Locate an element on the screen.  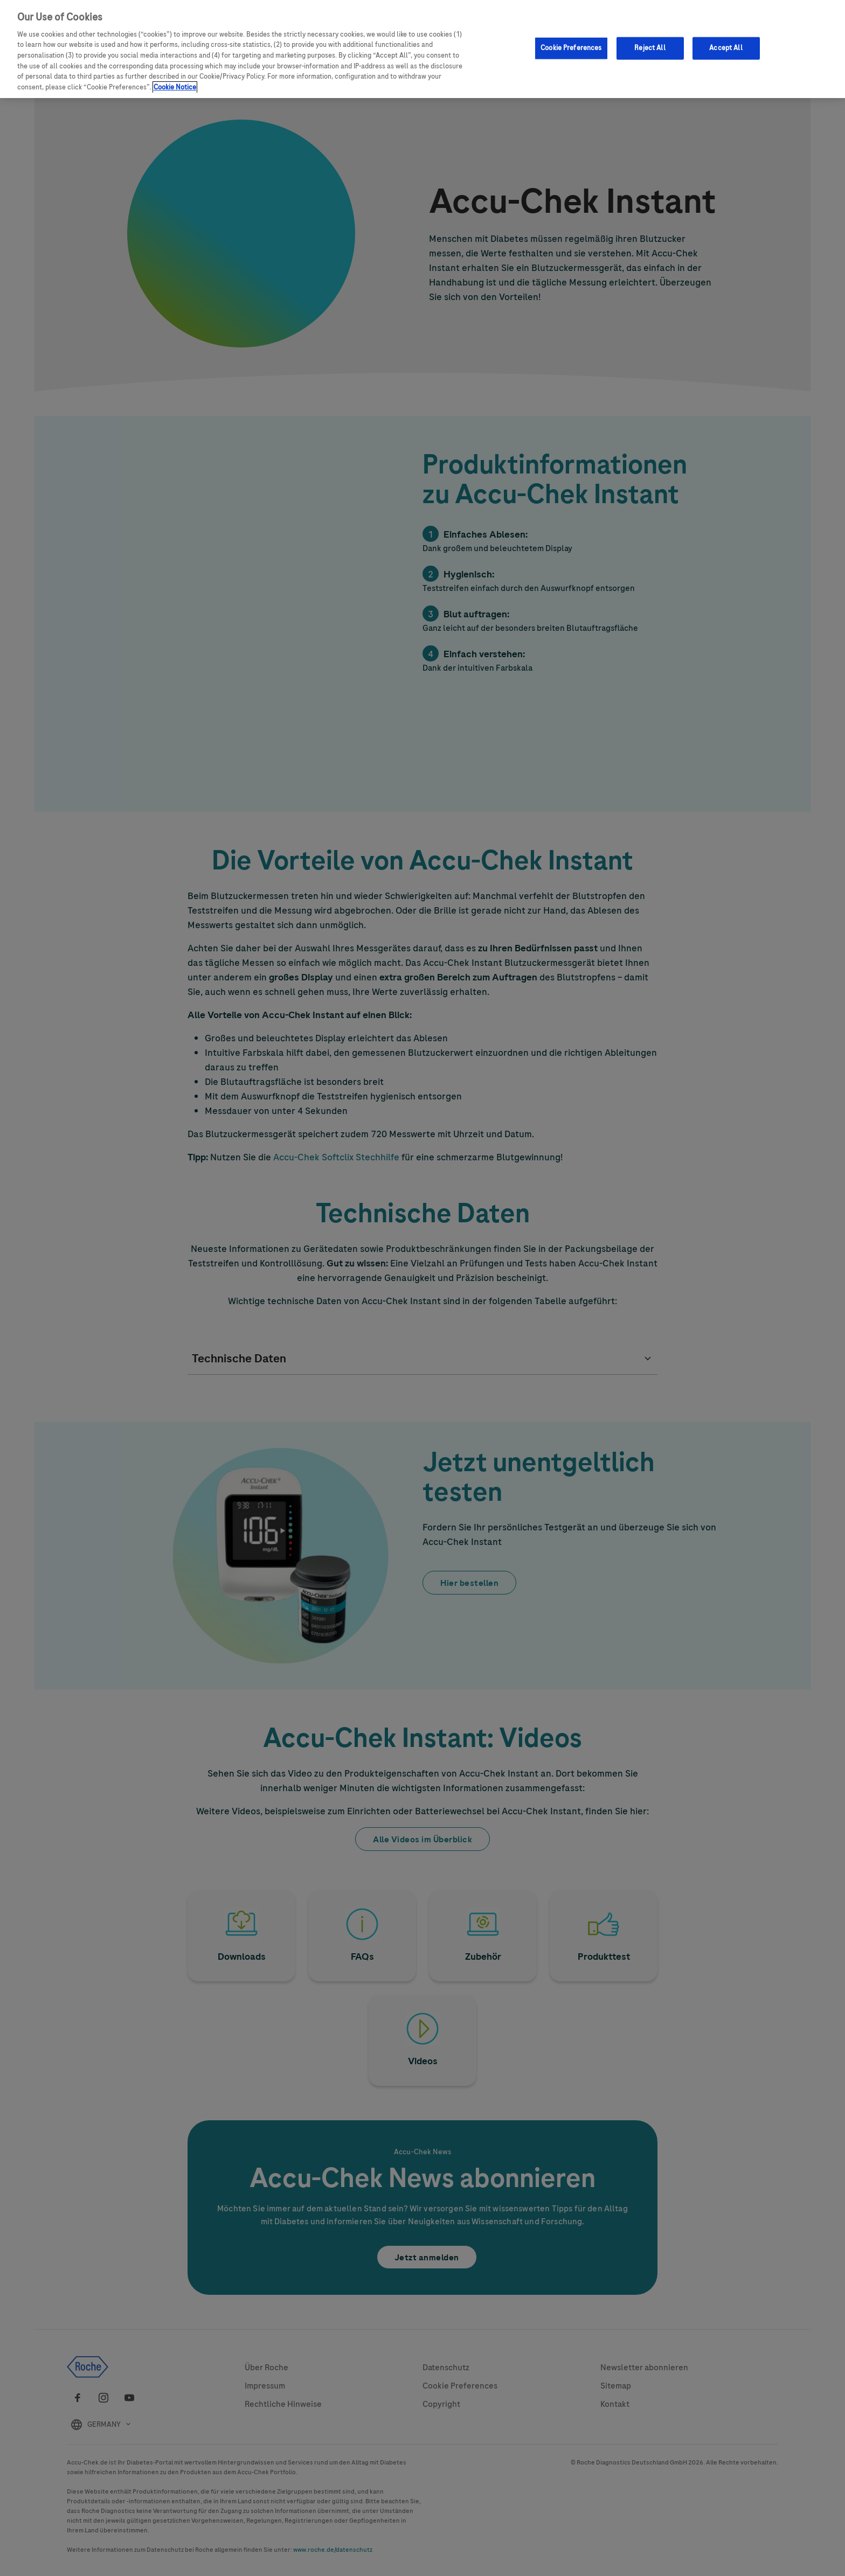
Cookie Notice [More information about your privacy, opens in a new tab] is located at coordinates (175, 87).